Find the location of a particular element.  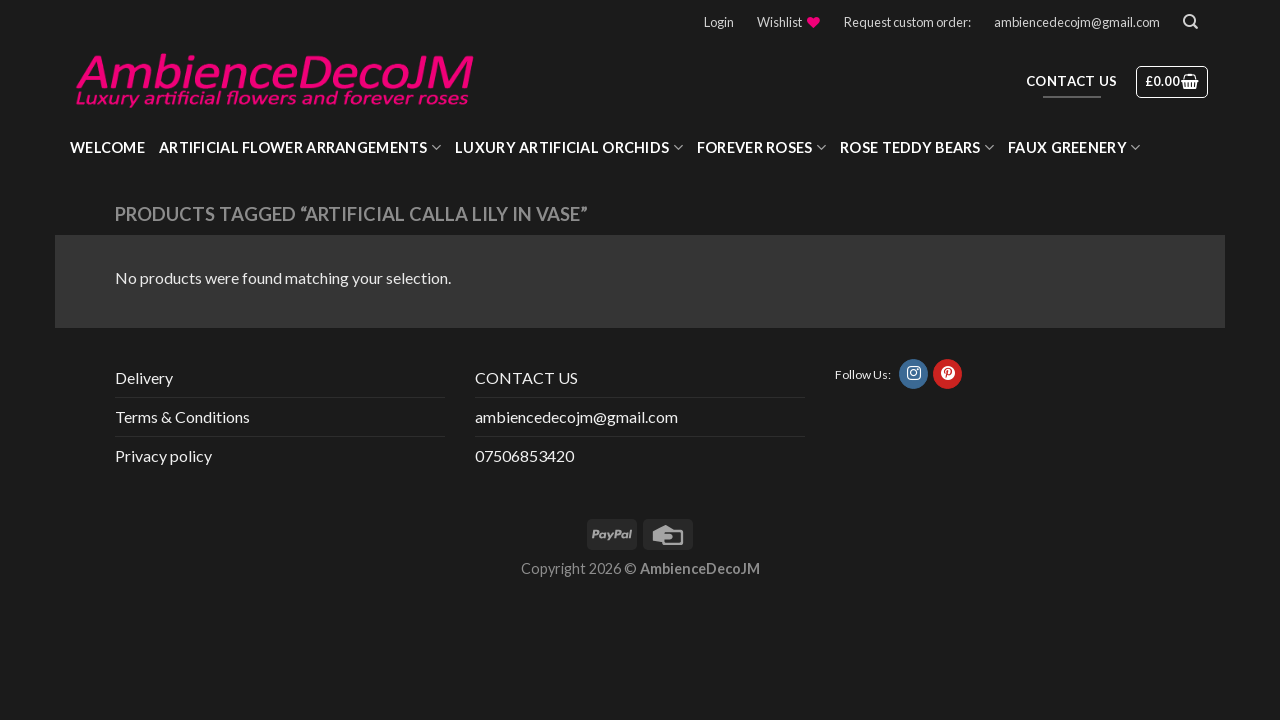

CONTACT US is located at coordinates (526, 377).